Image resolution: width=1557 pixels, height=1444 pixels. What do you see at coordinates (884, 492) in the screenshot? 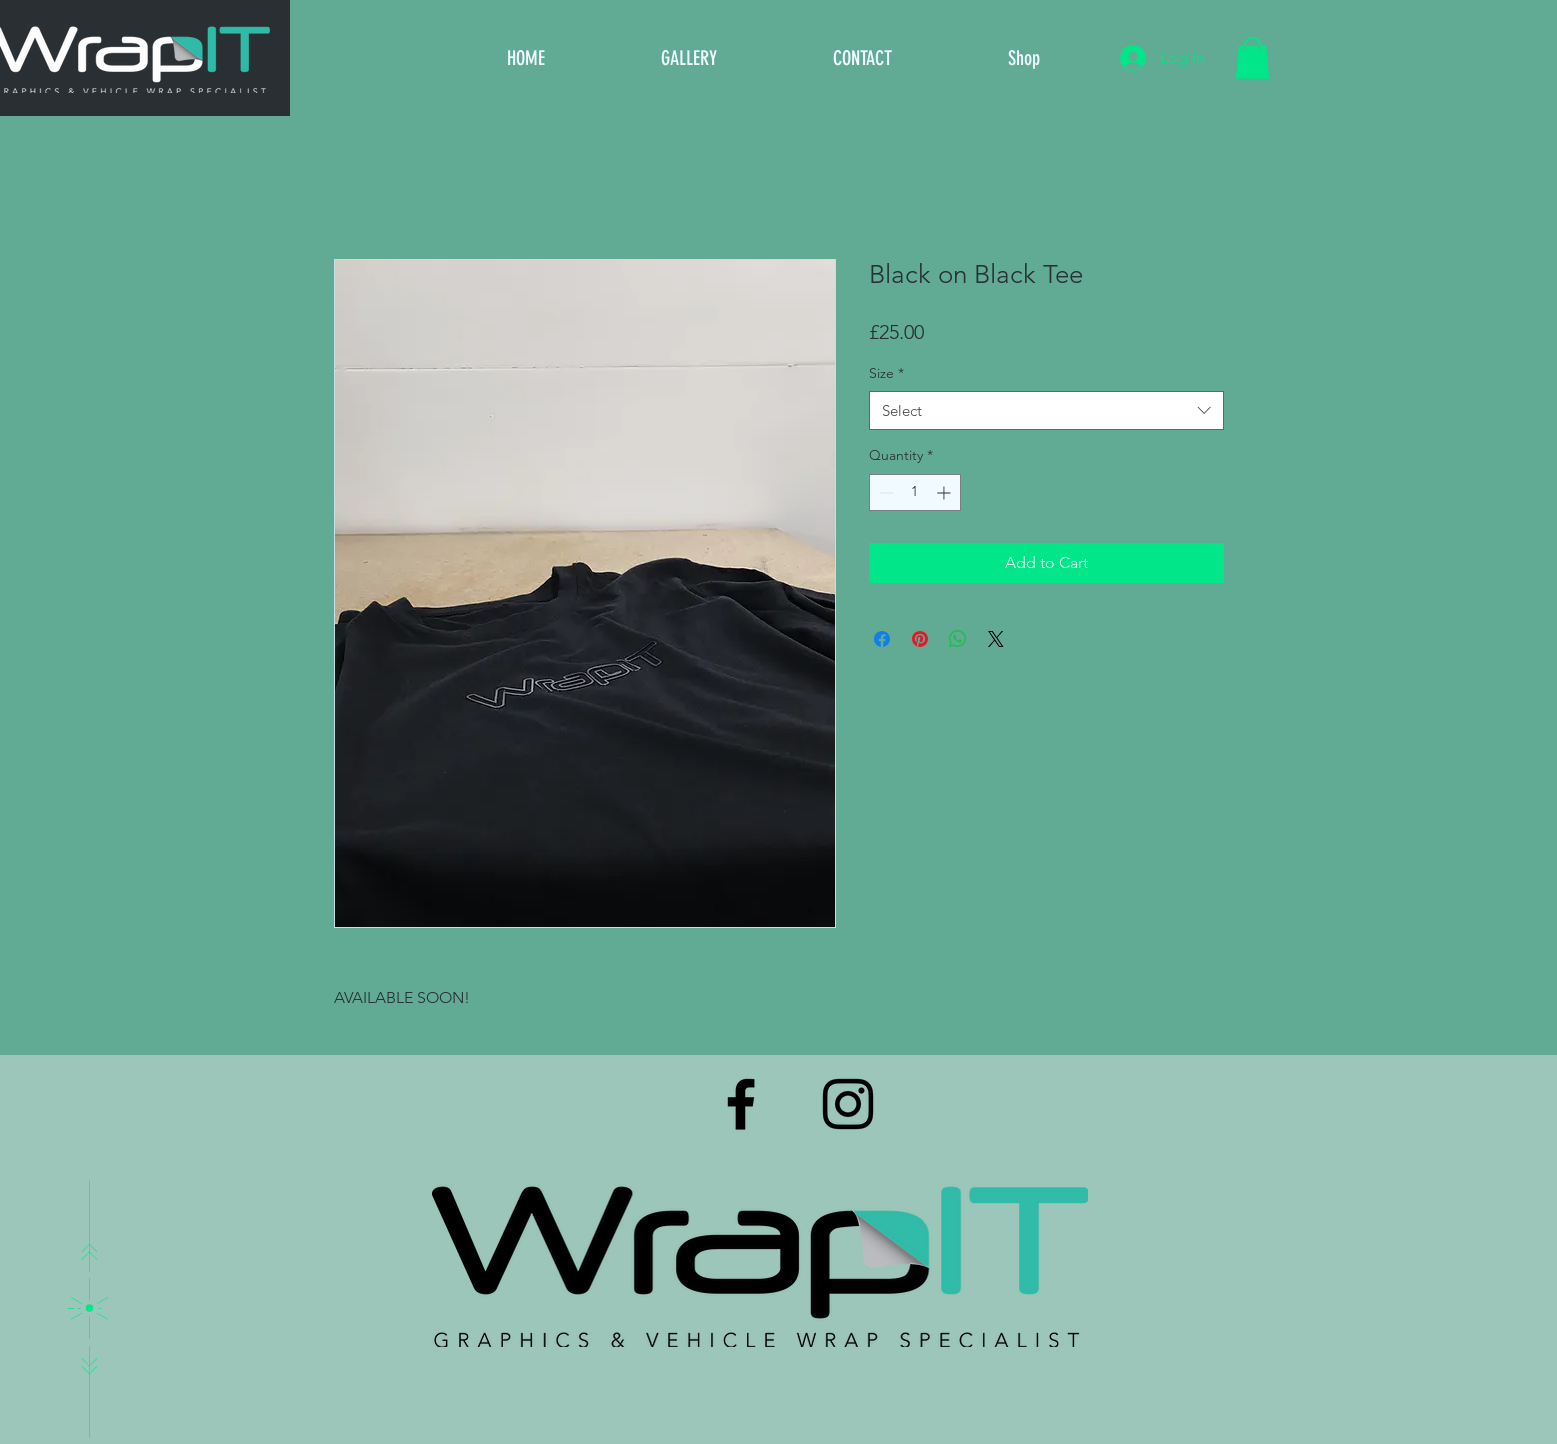
I see `[Decrement]` at bounding box center [884, 492].